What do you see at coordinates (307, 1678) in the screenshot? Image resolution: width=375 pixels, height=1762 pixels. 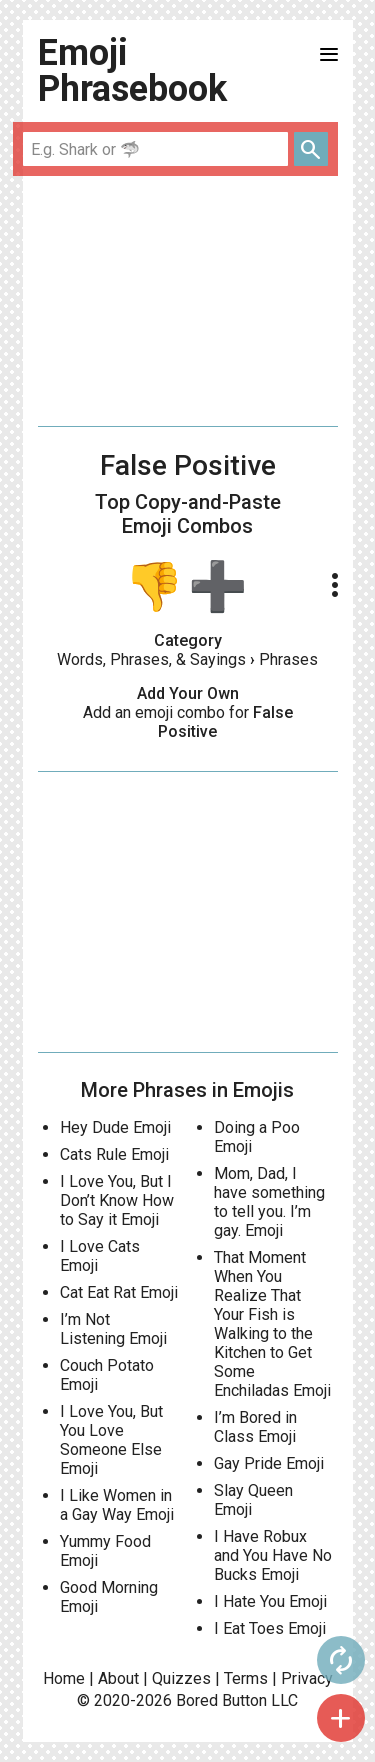 I see `Privacy` at bounding box center [307, 1678].